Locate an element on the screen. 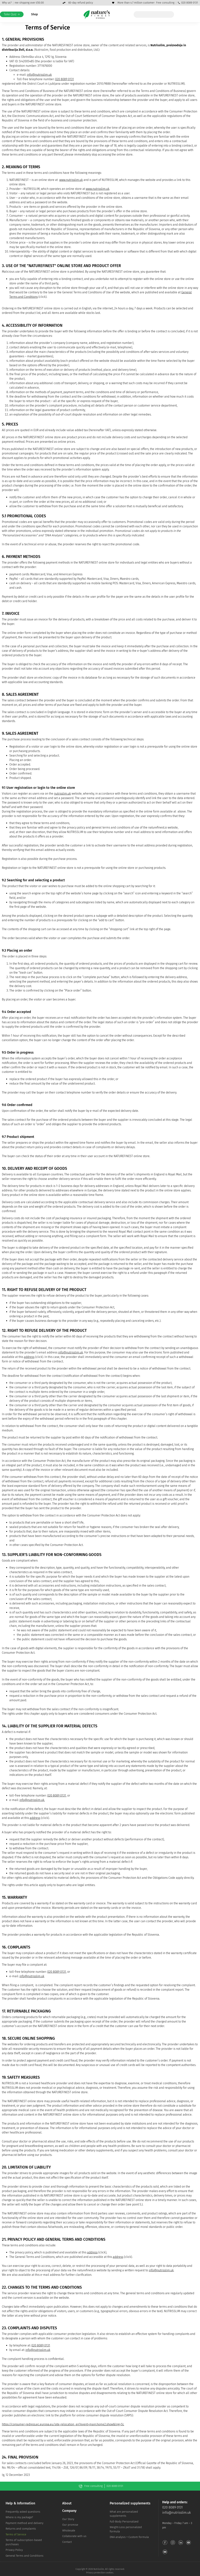 This screenshot has height=2576, width=200. Terms of Service is located at coordinates (16, 2534).